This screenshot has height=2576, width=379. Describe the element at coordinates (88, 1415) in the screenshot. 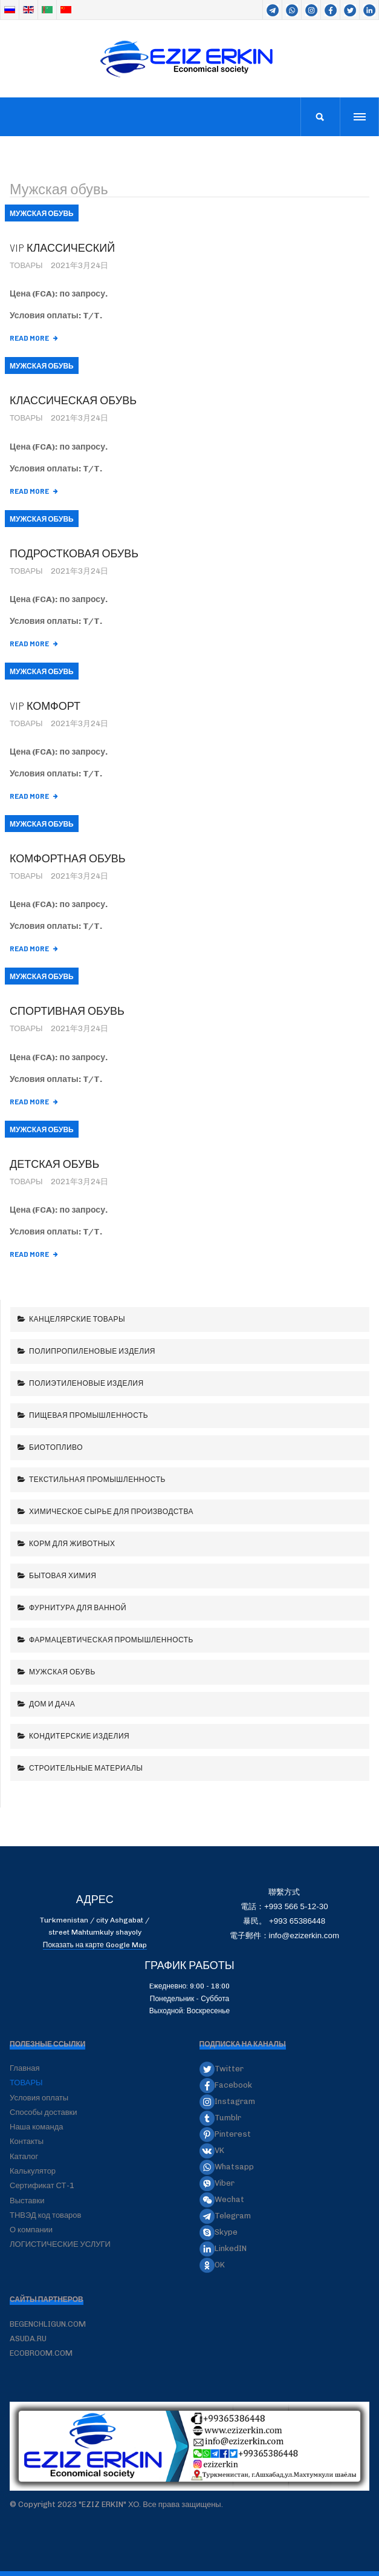

I see `Пищевая промышленность` at that location.